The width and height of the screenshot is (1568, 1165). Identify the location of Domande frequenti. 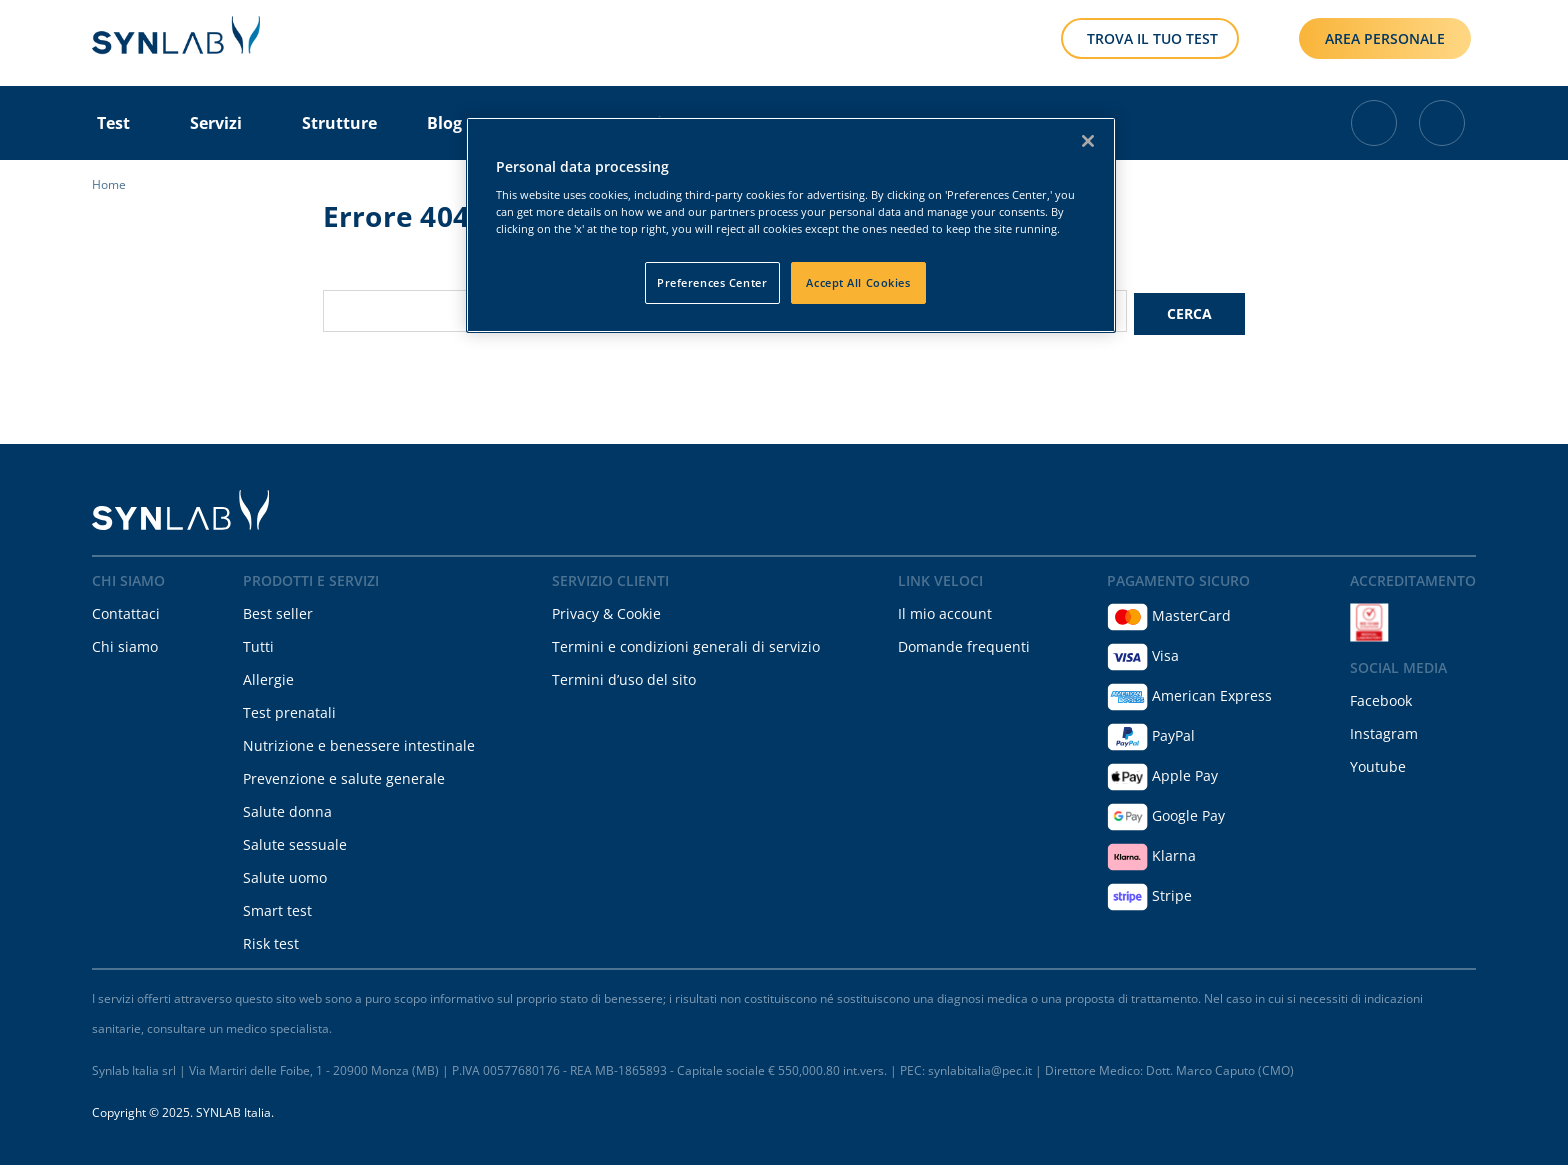
(964, 643).